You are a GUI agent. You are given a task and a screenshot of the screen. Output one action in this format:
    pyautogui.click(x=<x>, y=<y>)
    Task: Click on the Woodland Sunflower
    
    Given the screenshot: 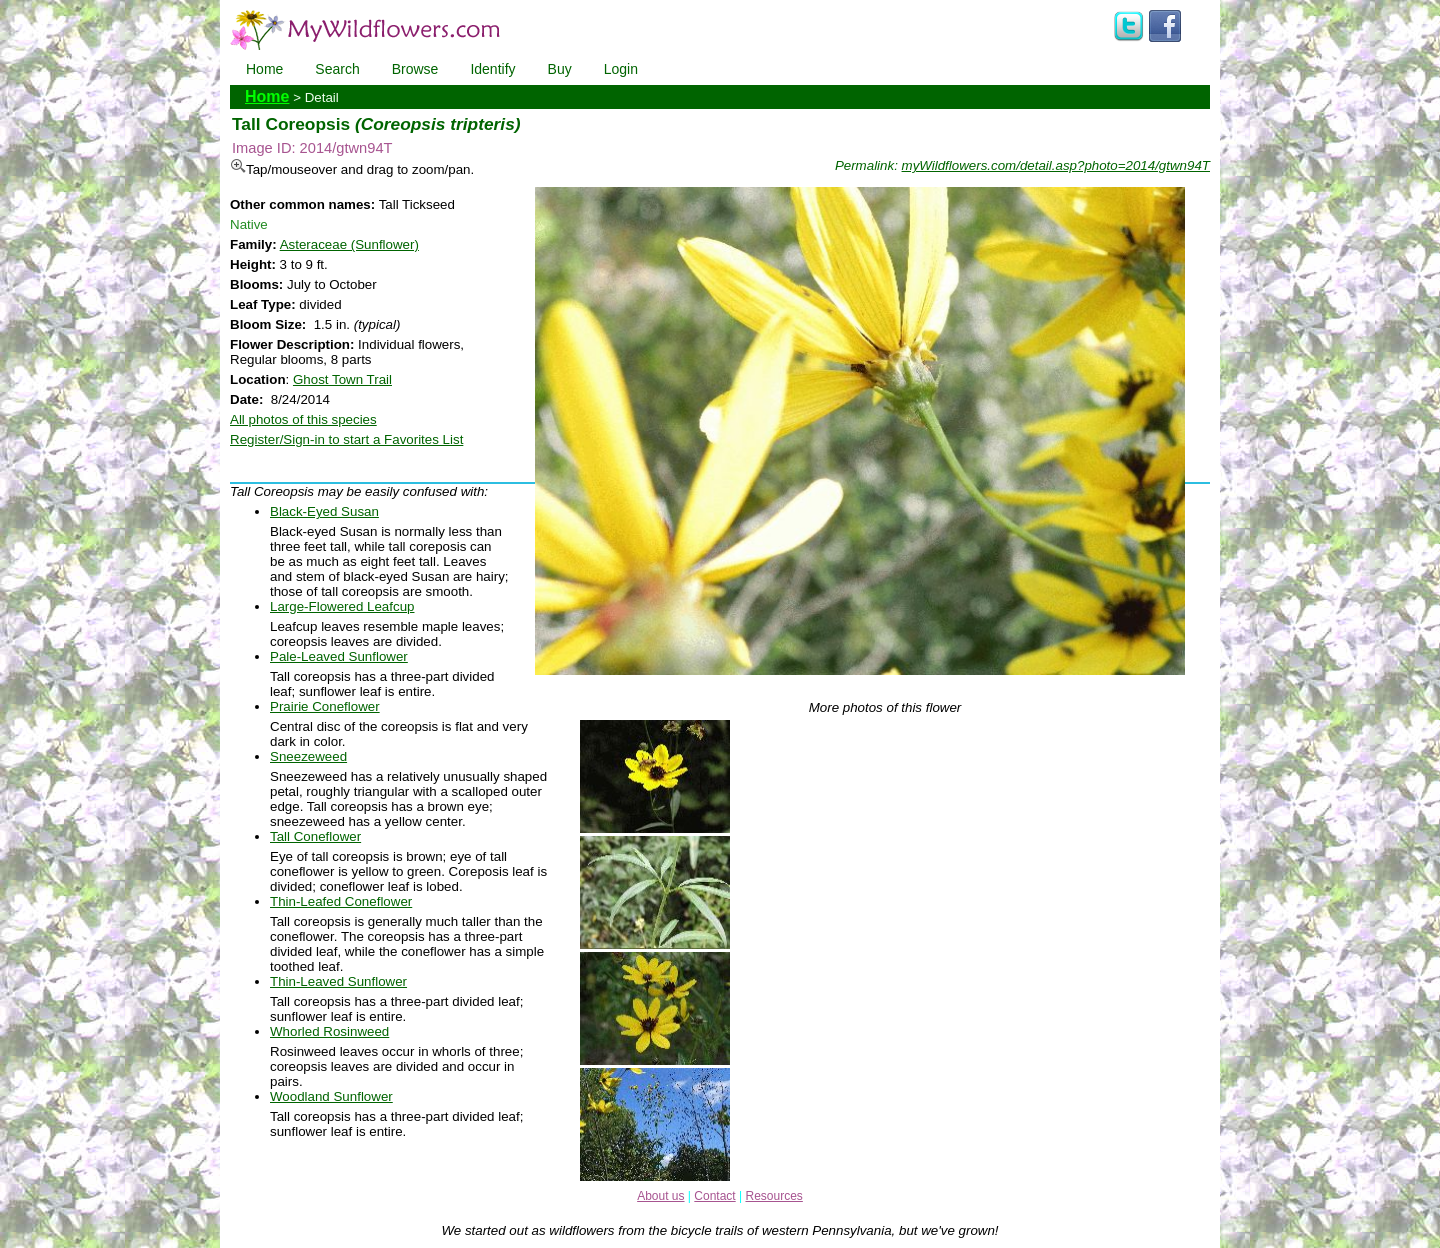 What is the action you would take?
    pyautogui.click(x=331, y=1096)
    